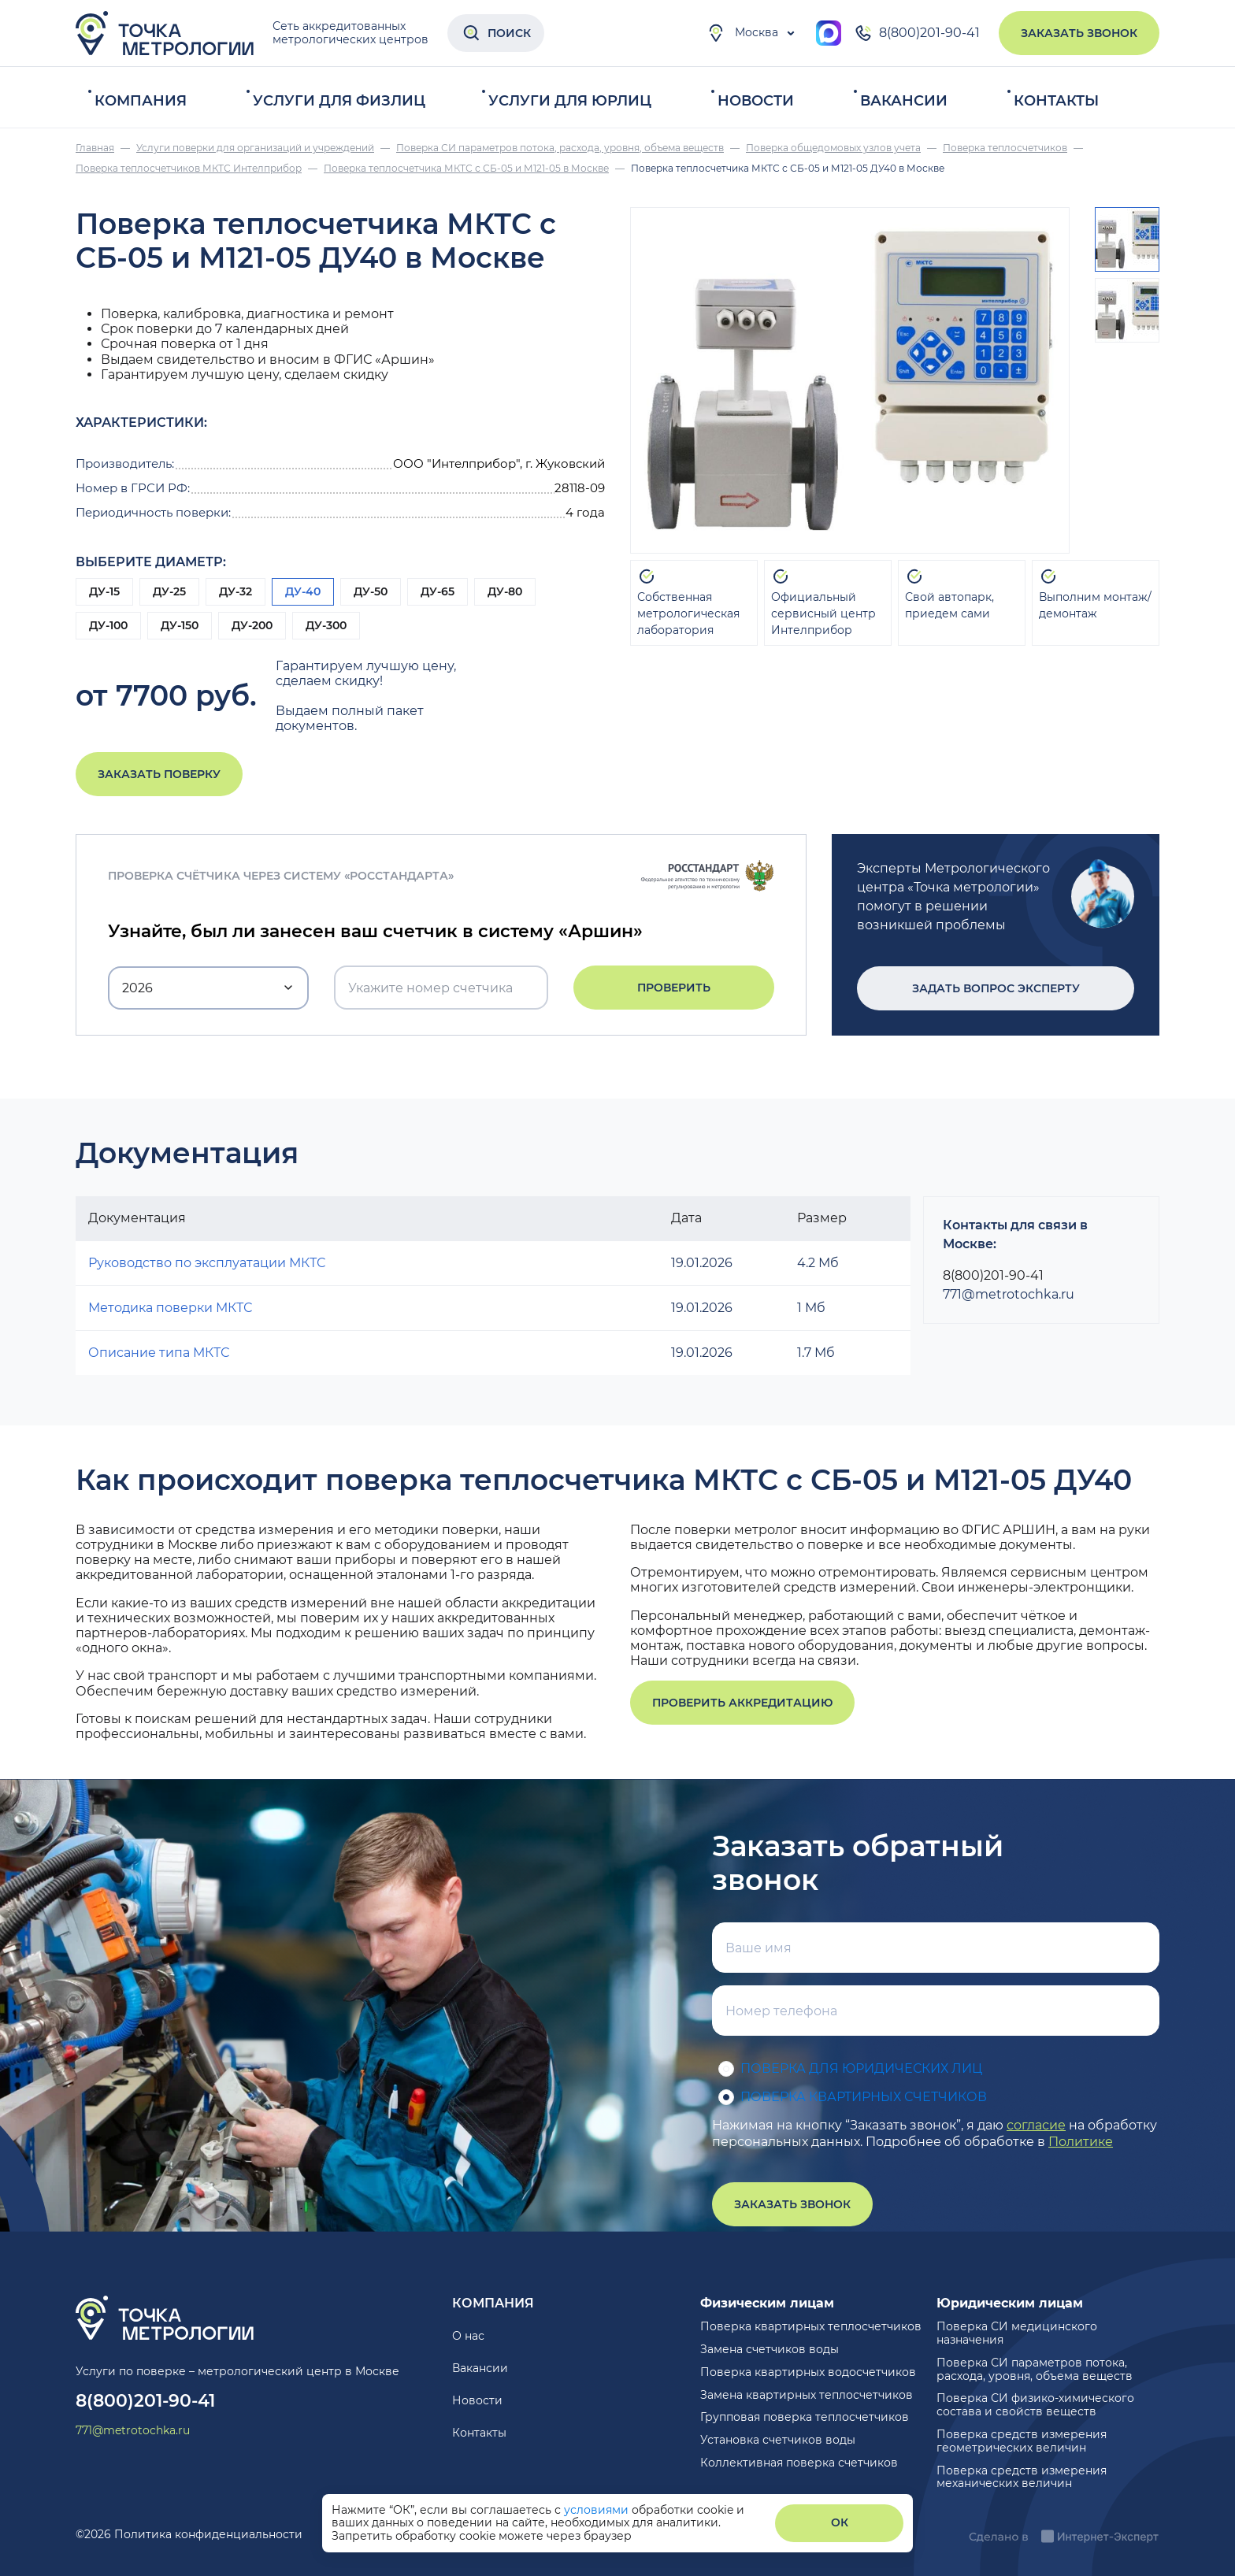 Image resolution: width=1235 pixels, height=2576 pixels. Describe the element at coordinates (437, 591) in the screenshot. I see `ДУ-65` at that location.